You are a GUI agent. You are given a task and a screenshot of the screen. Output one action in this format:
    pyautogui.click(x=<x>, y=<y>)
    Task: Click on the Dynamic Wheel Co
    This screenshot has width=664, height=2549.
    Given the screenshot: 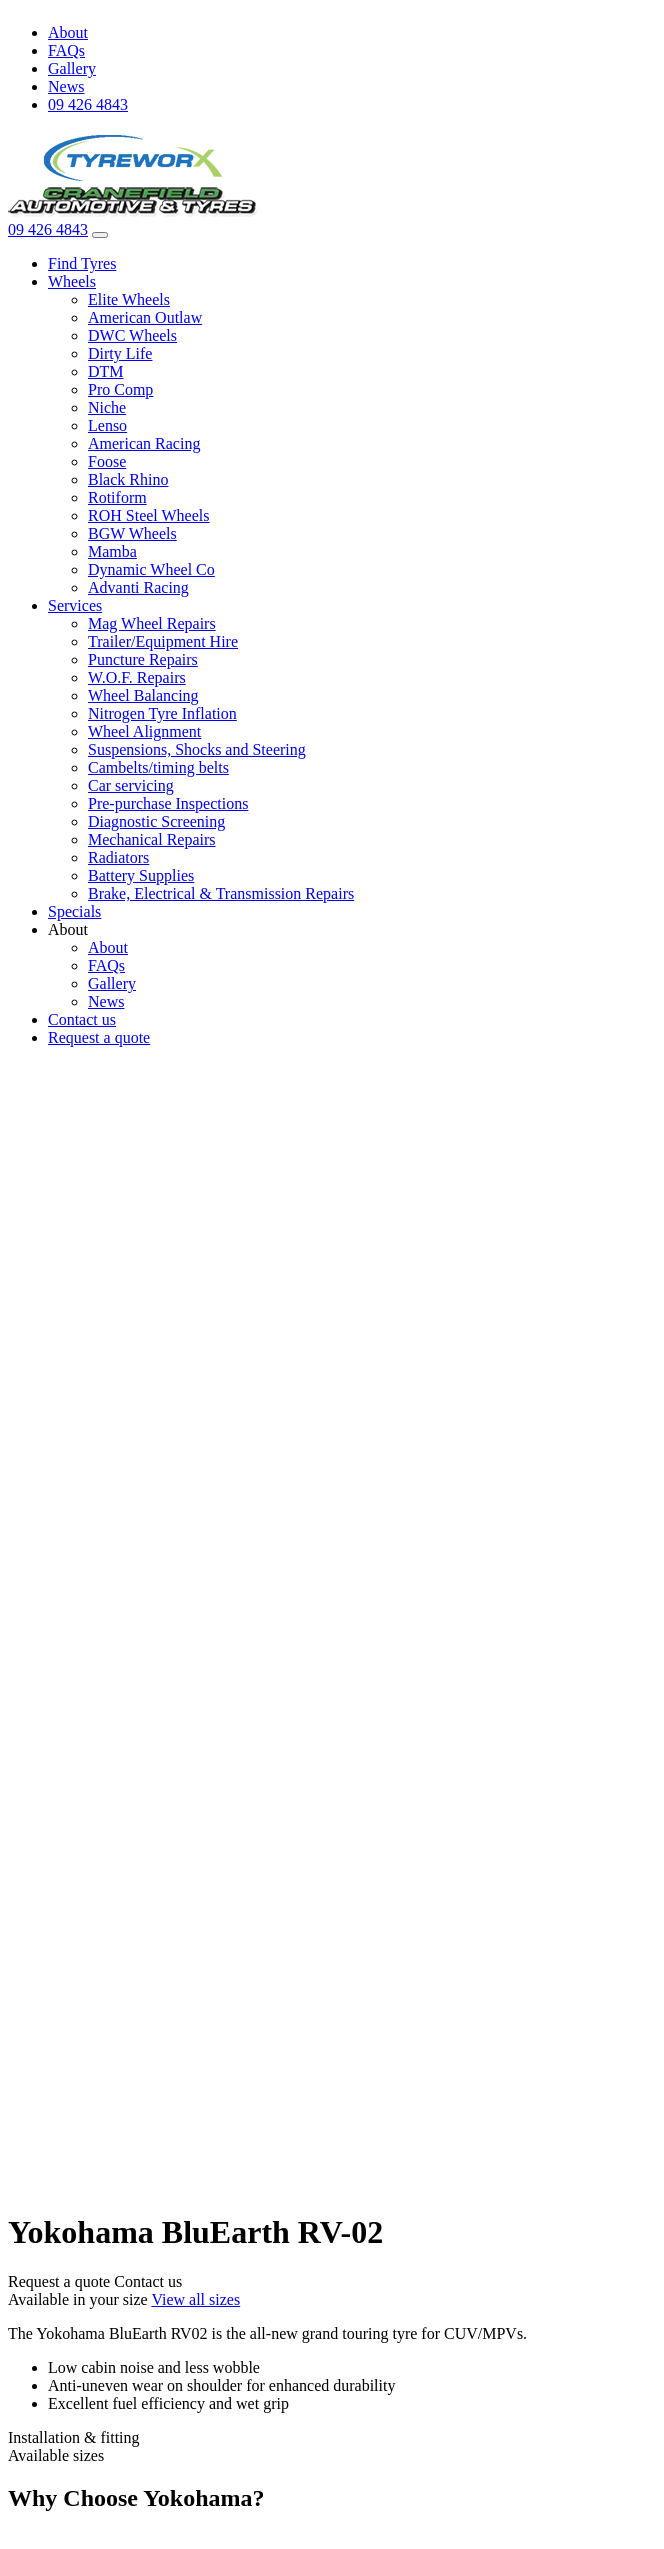 What is the action you would take?
    pyautogui.click(x=151, y=569)
    